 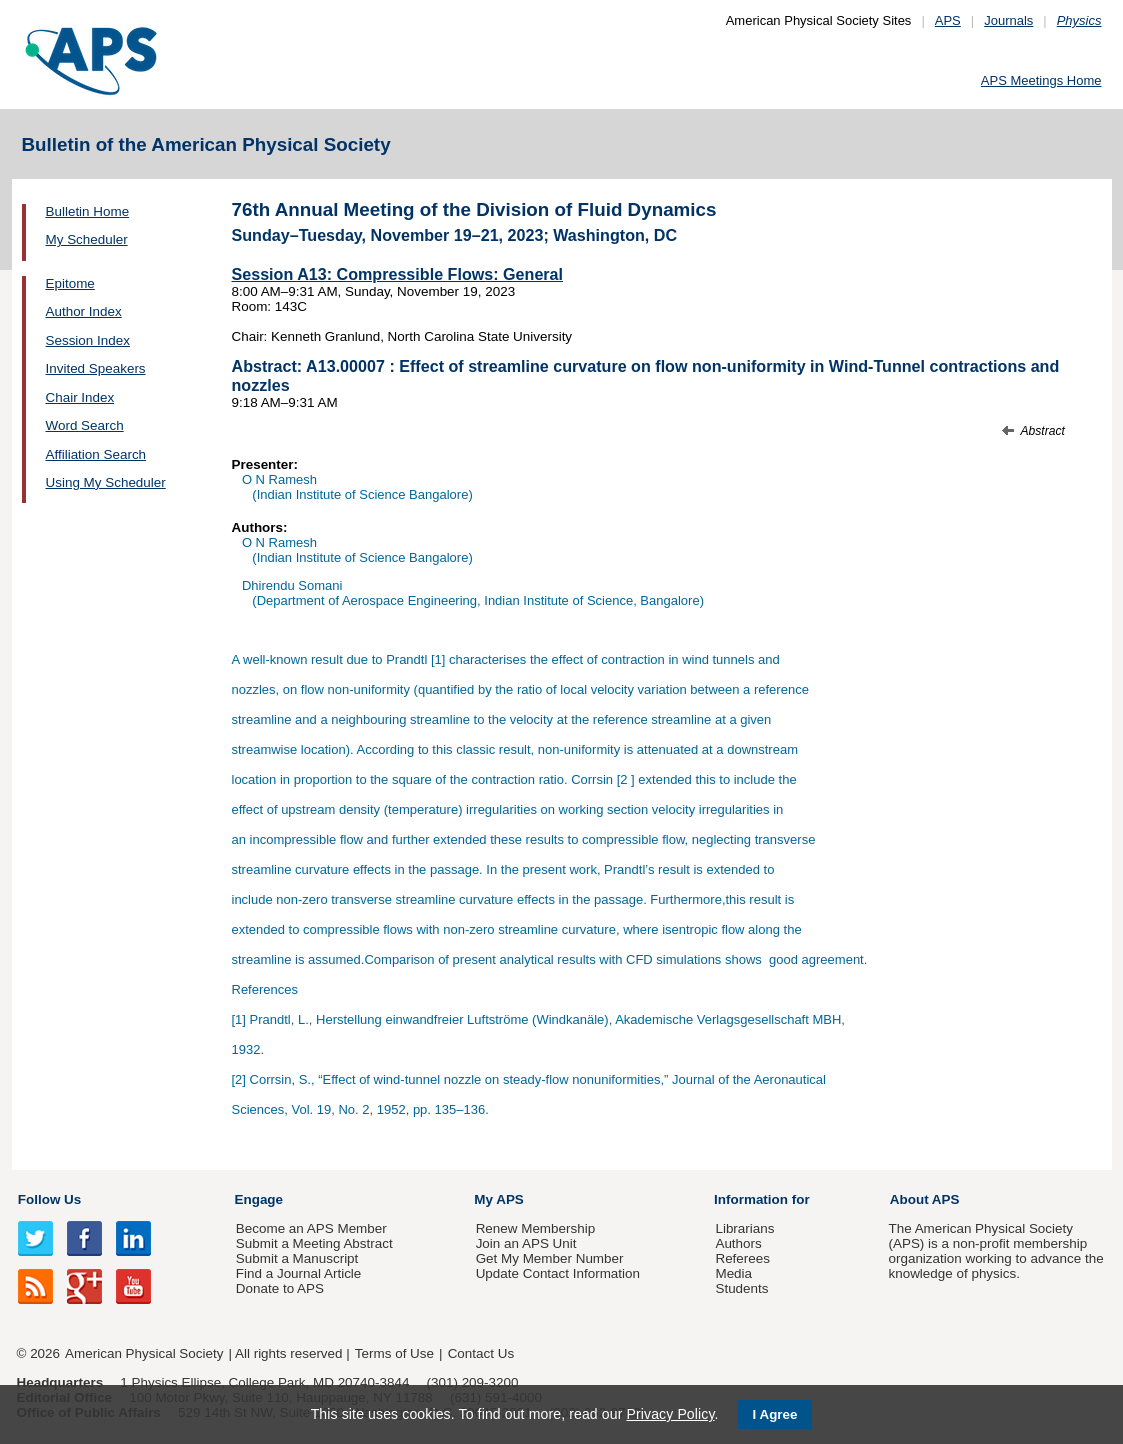 I want to click on I Agree, so click(x=775, y=1414).